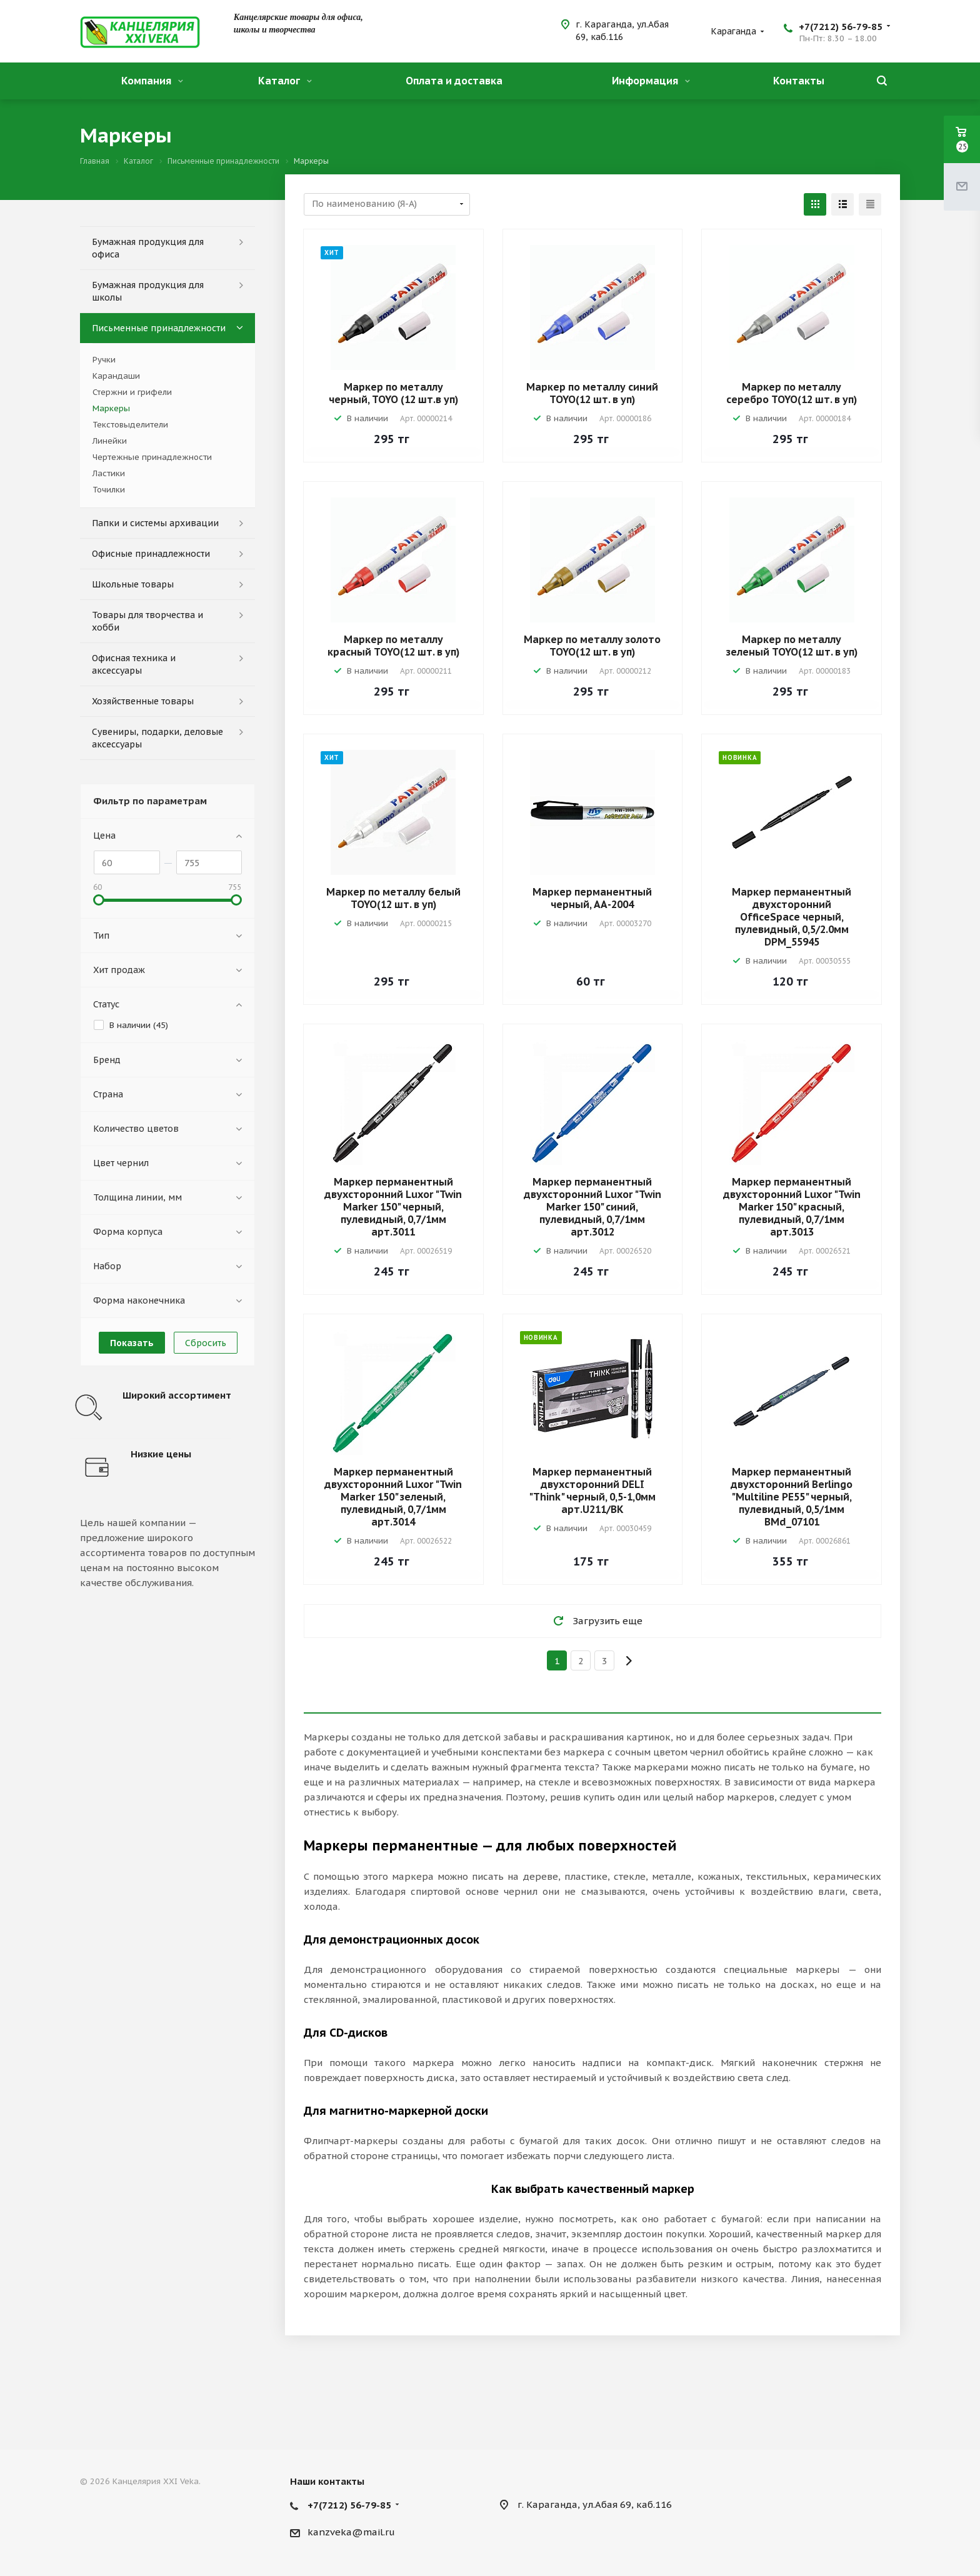  I want to click on Ручки, so click(104, 359).